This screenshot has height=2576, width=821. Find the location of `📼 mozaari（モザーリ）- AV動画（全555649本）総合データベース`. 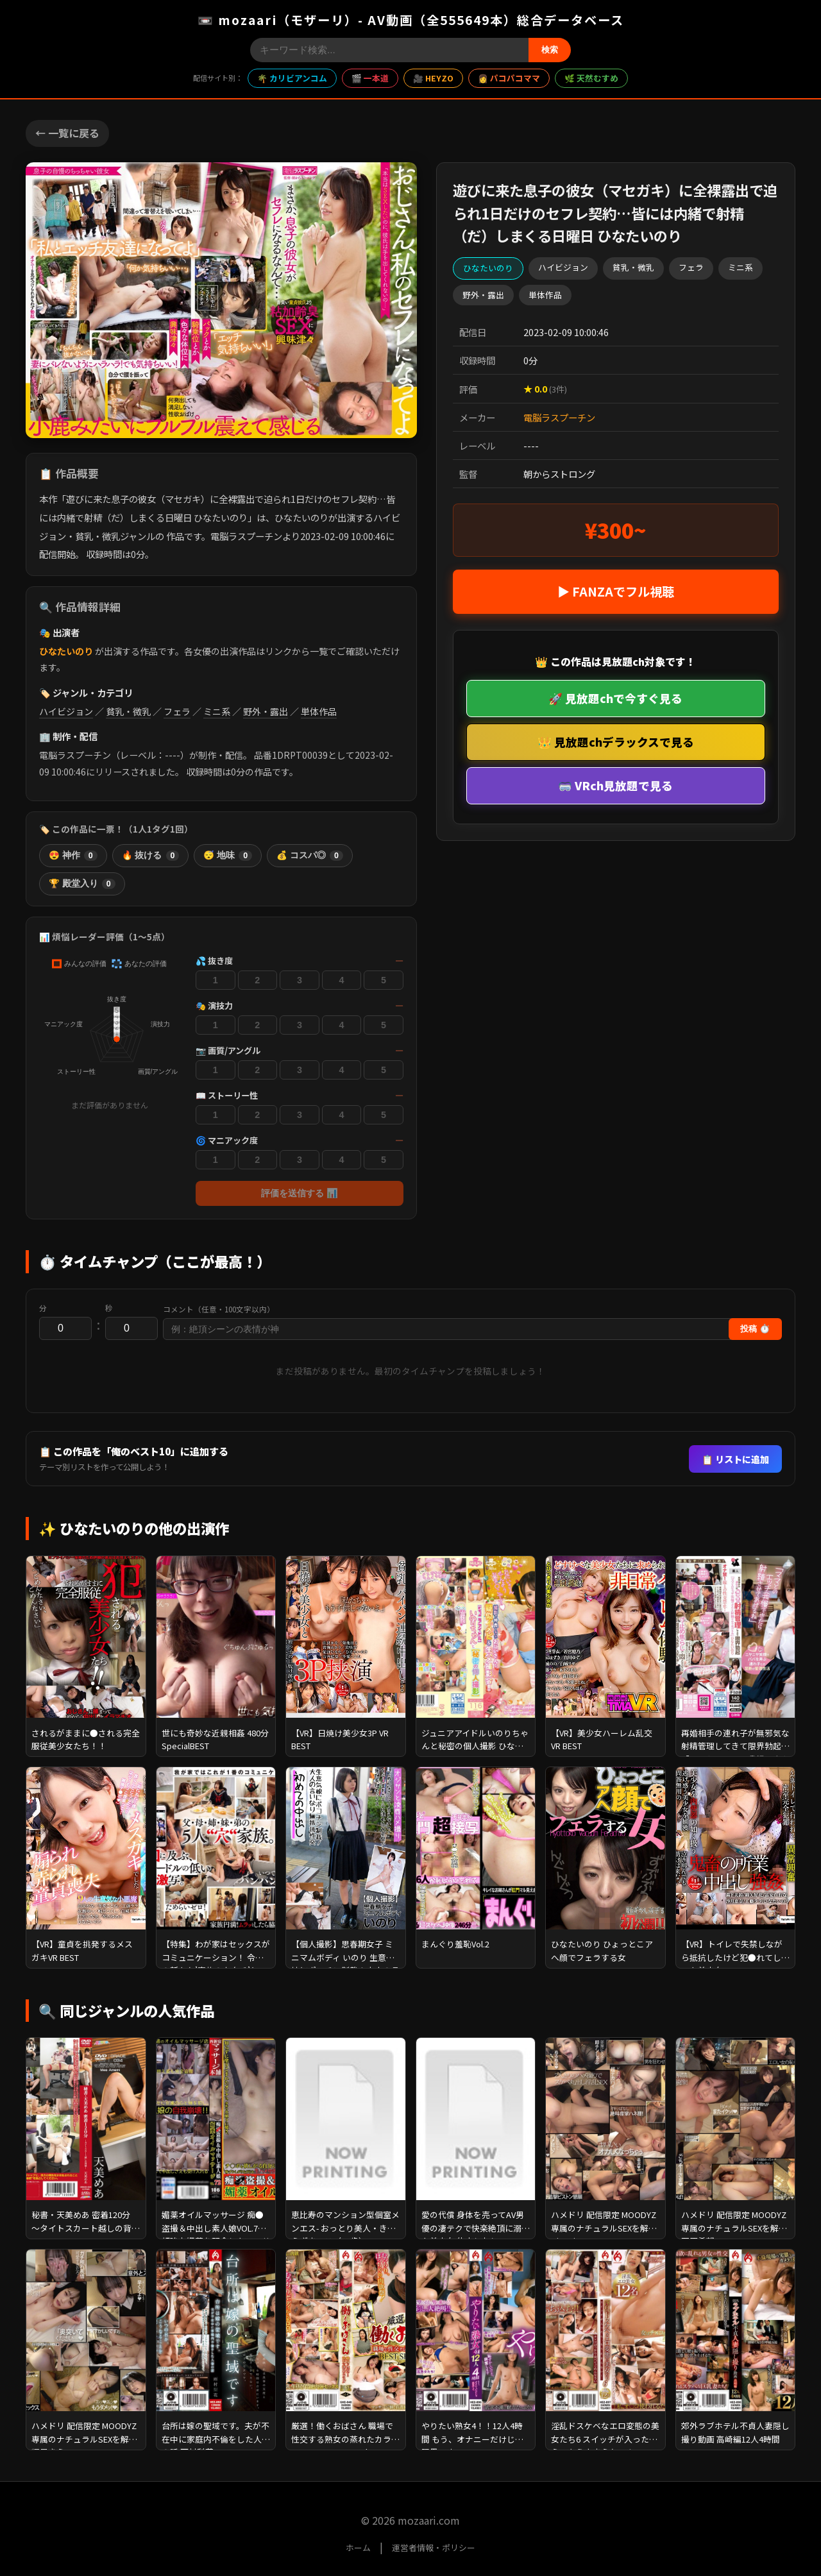

📼 mozaari（モザーリ）- AV動画（全555649本）総合データベース is located at coordinates (411, 20).